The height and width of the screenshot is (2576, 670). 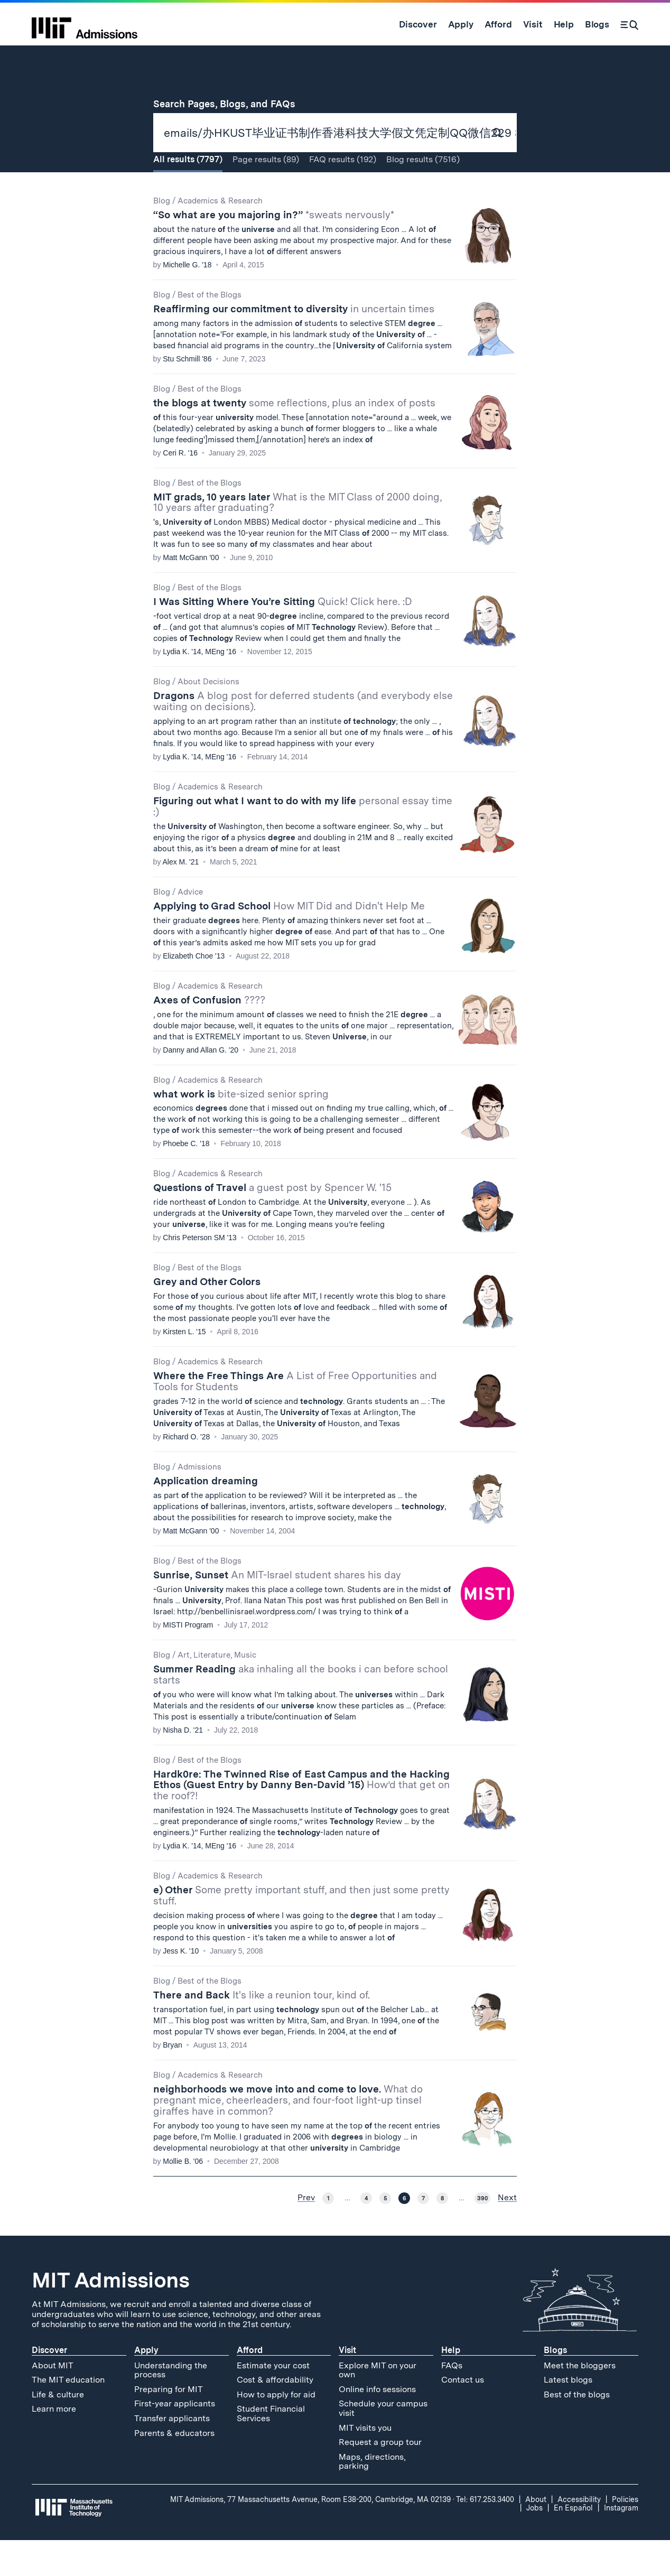 What do you see at coordinates (184, 1367) in the screenshot?
I see `Kirsten L. '15` at bounding box center [184, 1367].